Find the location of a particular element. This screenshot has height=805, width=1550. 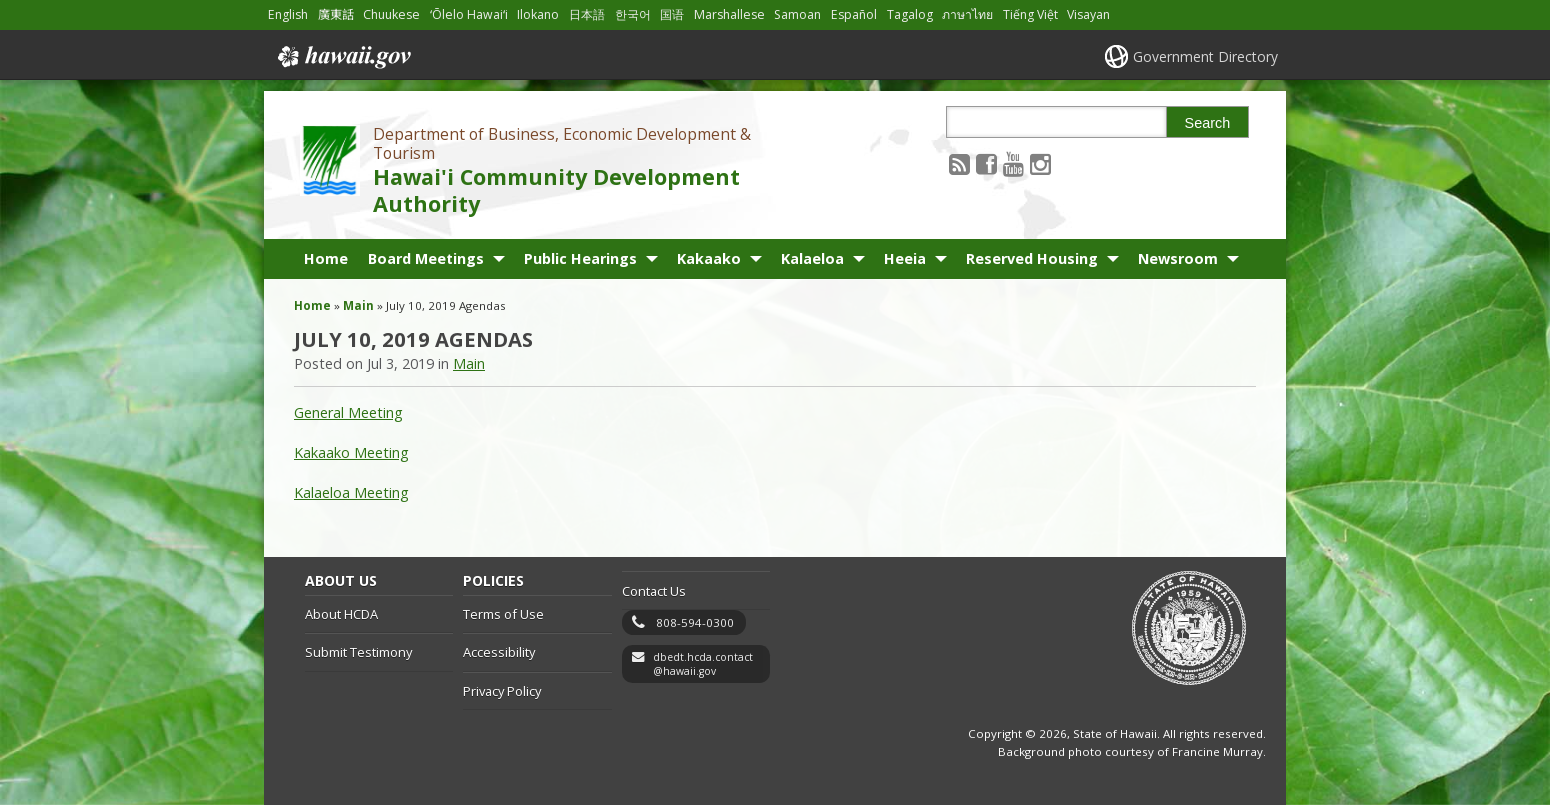

Government Directory is located at coordinates (1205, 56).